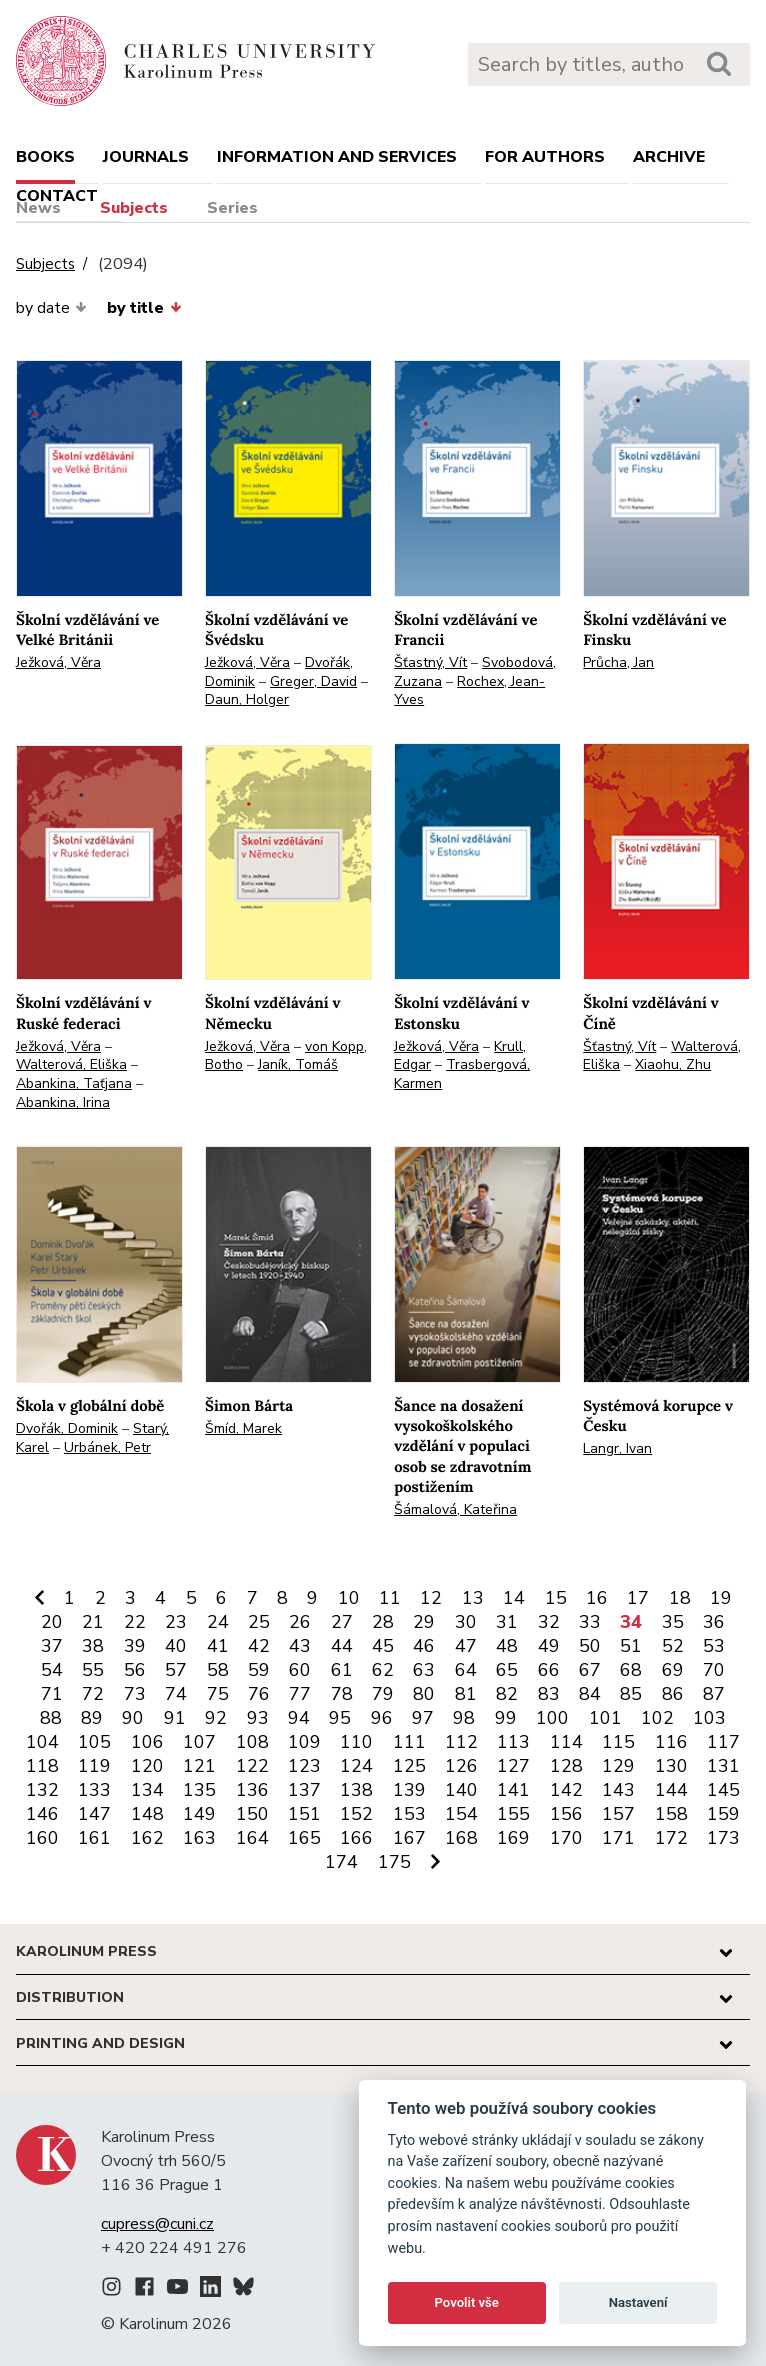  I want to click on 69, so click(673, 1670).